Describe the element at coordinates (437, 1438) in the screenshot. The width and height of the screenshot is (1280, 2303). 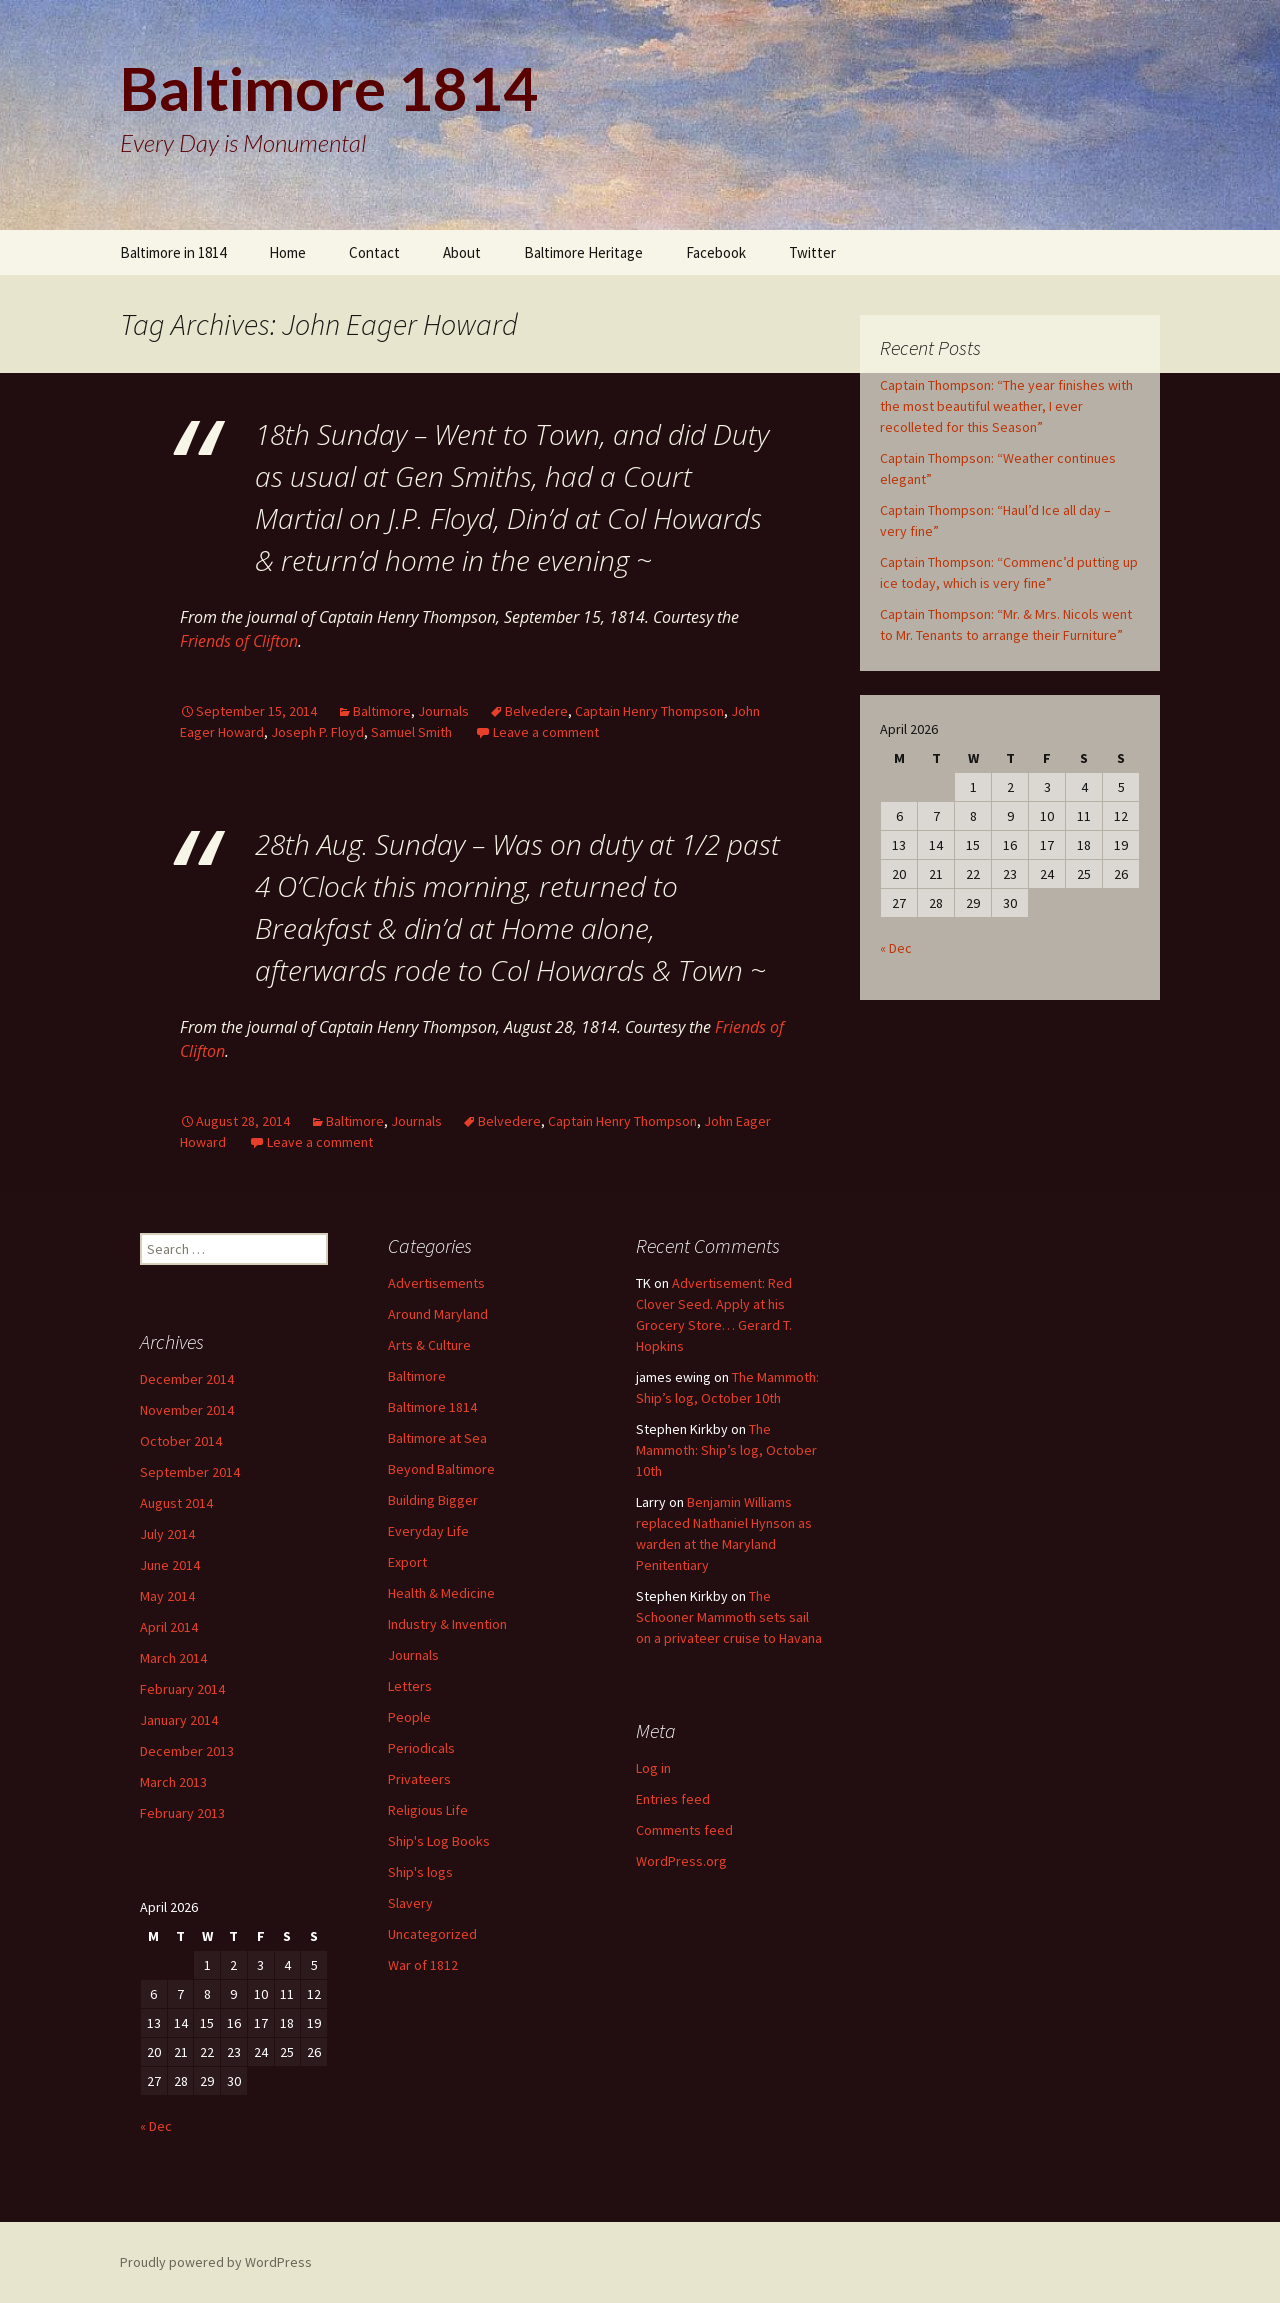
I see `Baltimore at Sea` at that location.